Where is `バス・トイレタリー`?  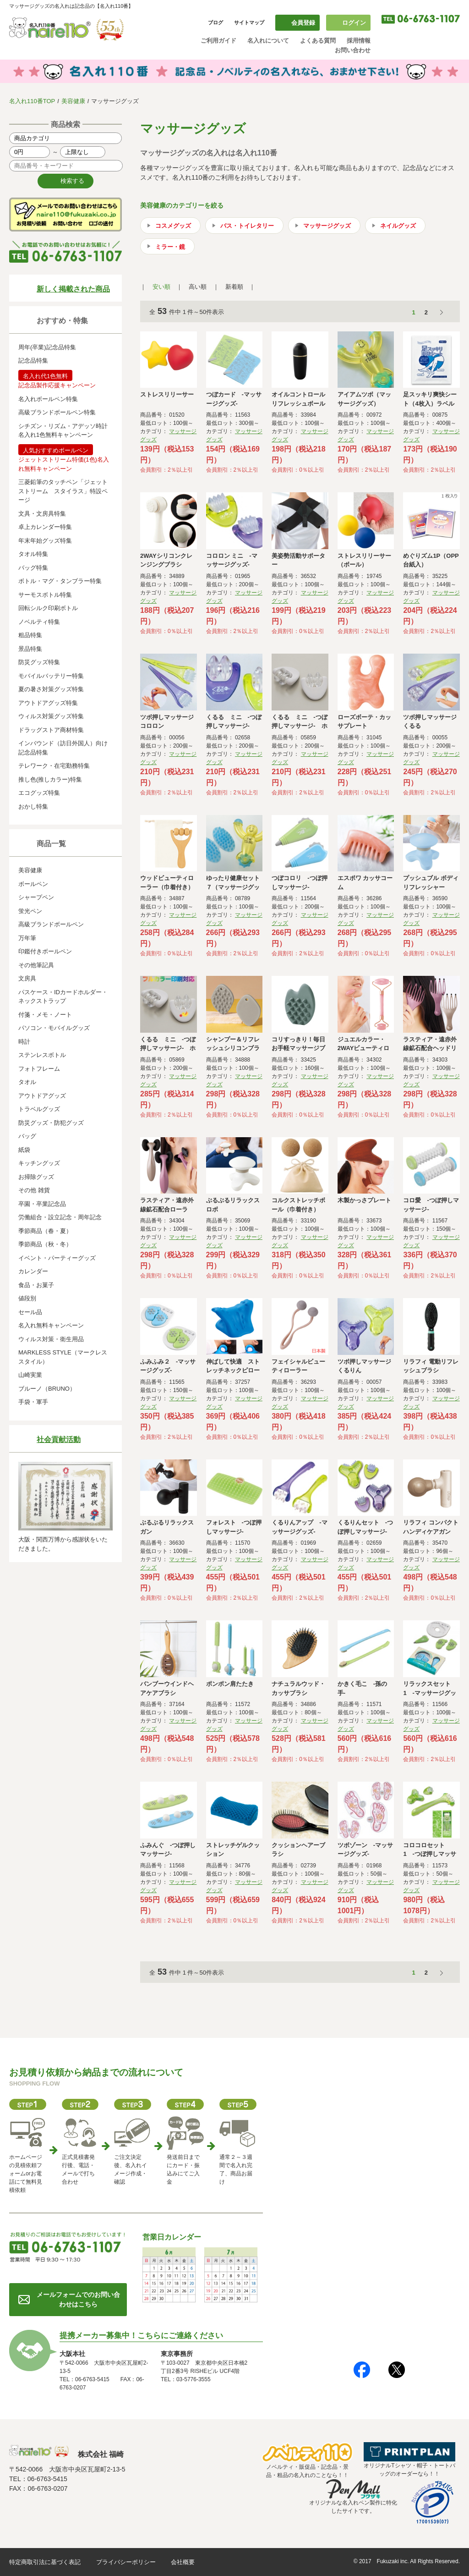
バス・トイレタリー is located at coordinates (247, 225).